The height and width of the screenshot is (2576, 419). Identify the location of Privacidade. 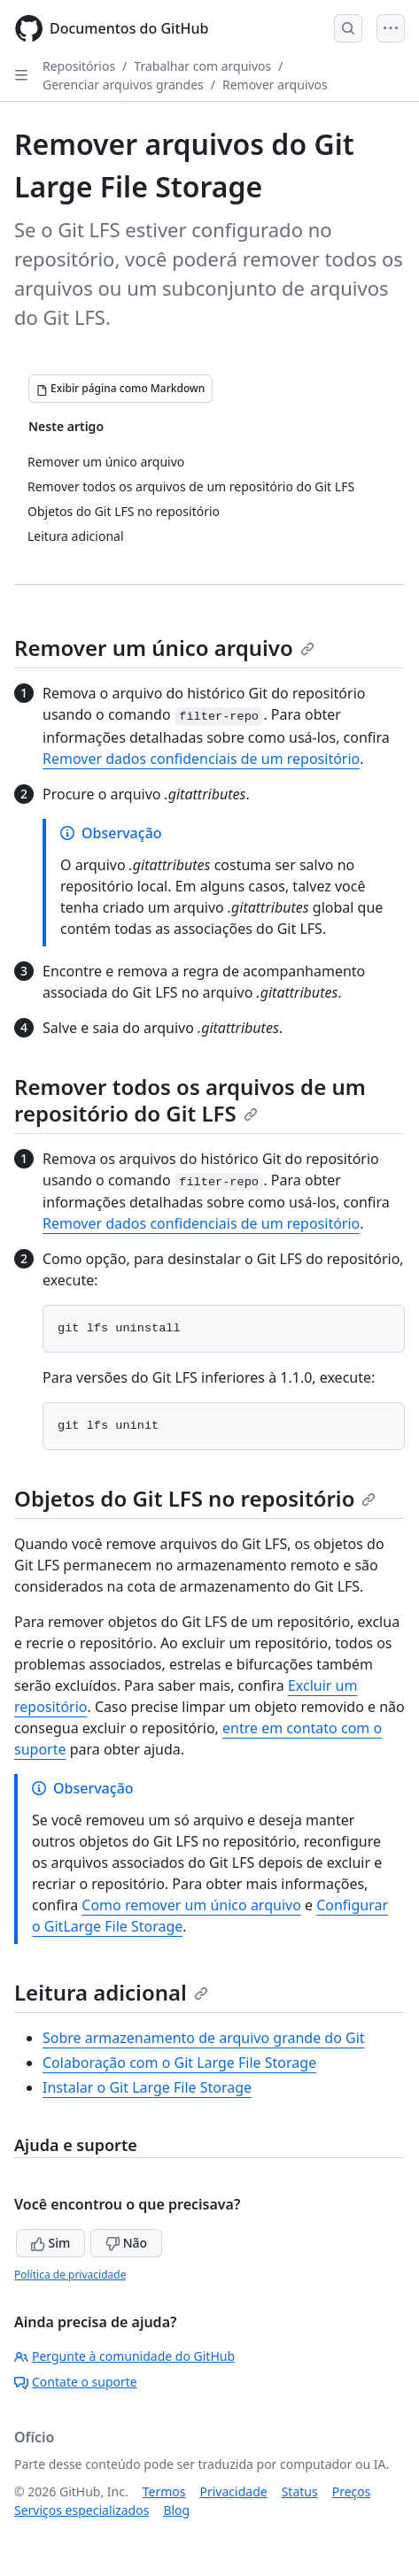
(234, 2491).